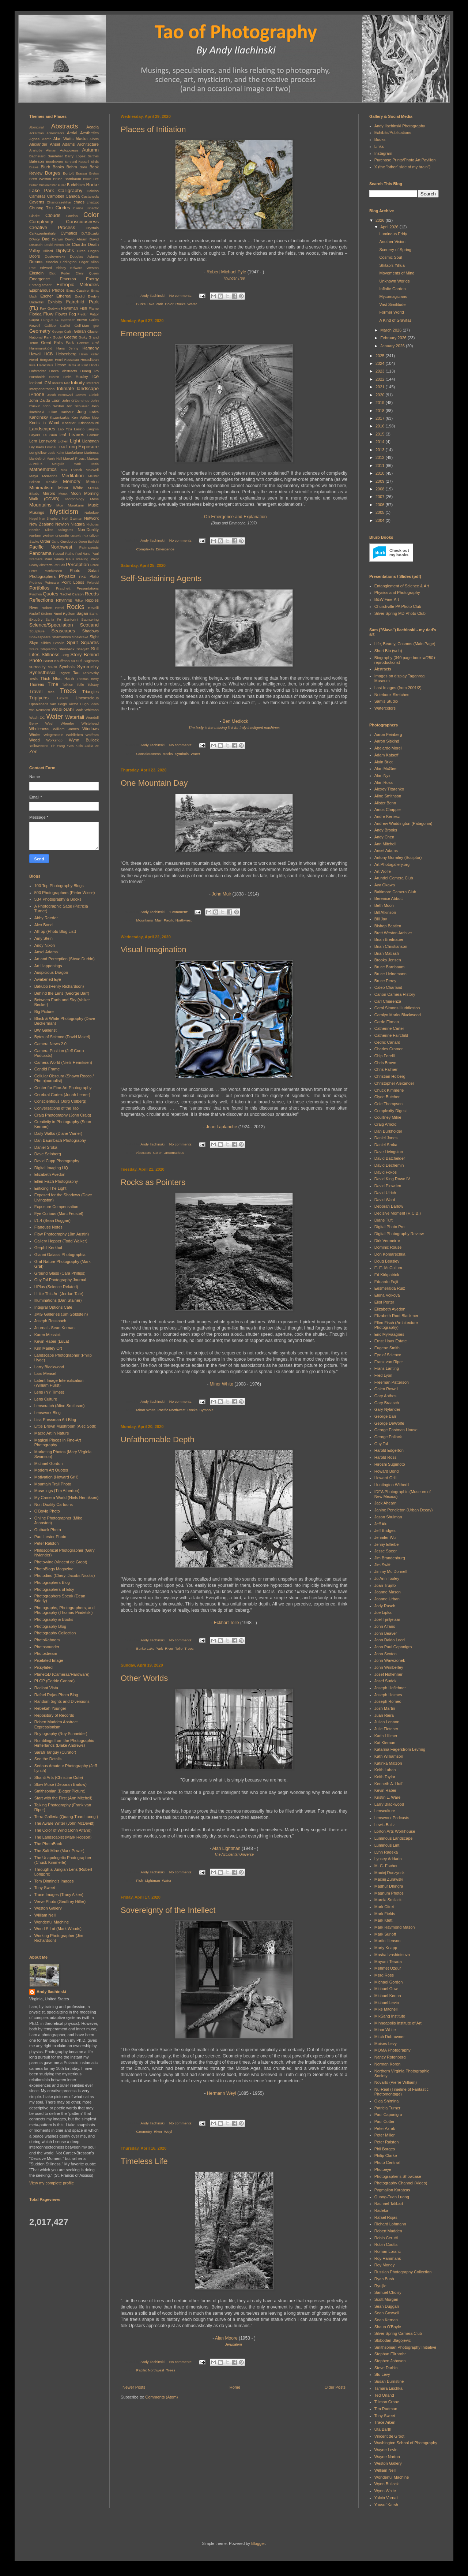  I want to click on BW Gallerist, so click(45, 1030).